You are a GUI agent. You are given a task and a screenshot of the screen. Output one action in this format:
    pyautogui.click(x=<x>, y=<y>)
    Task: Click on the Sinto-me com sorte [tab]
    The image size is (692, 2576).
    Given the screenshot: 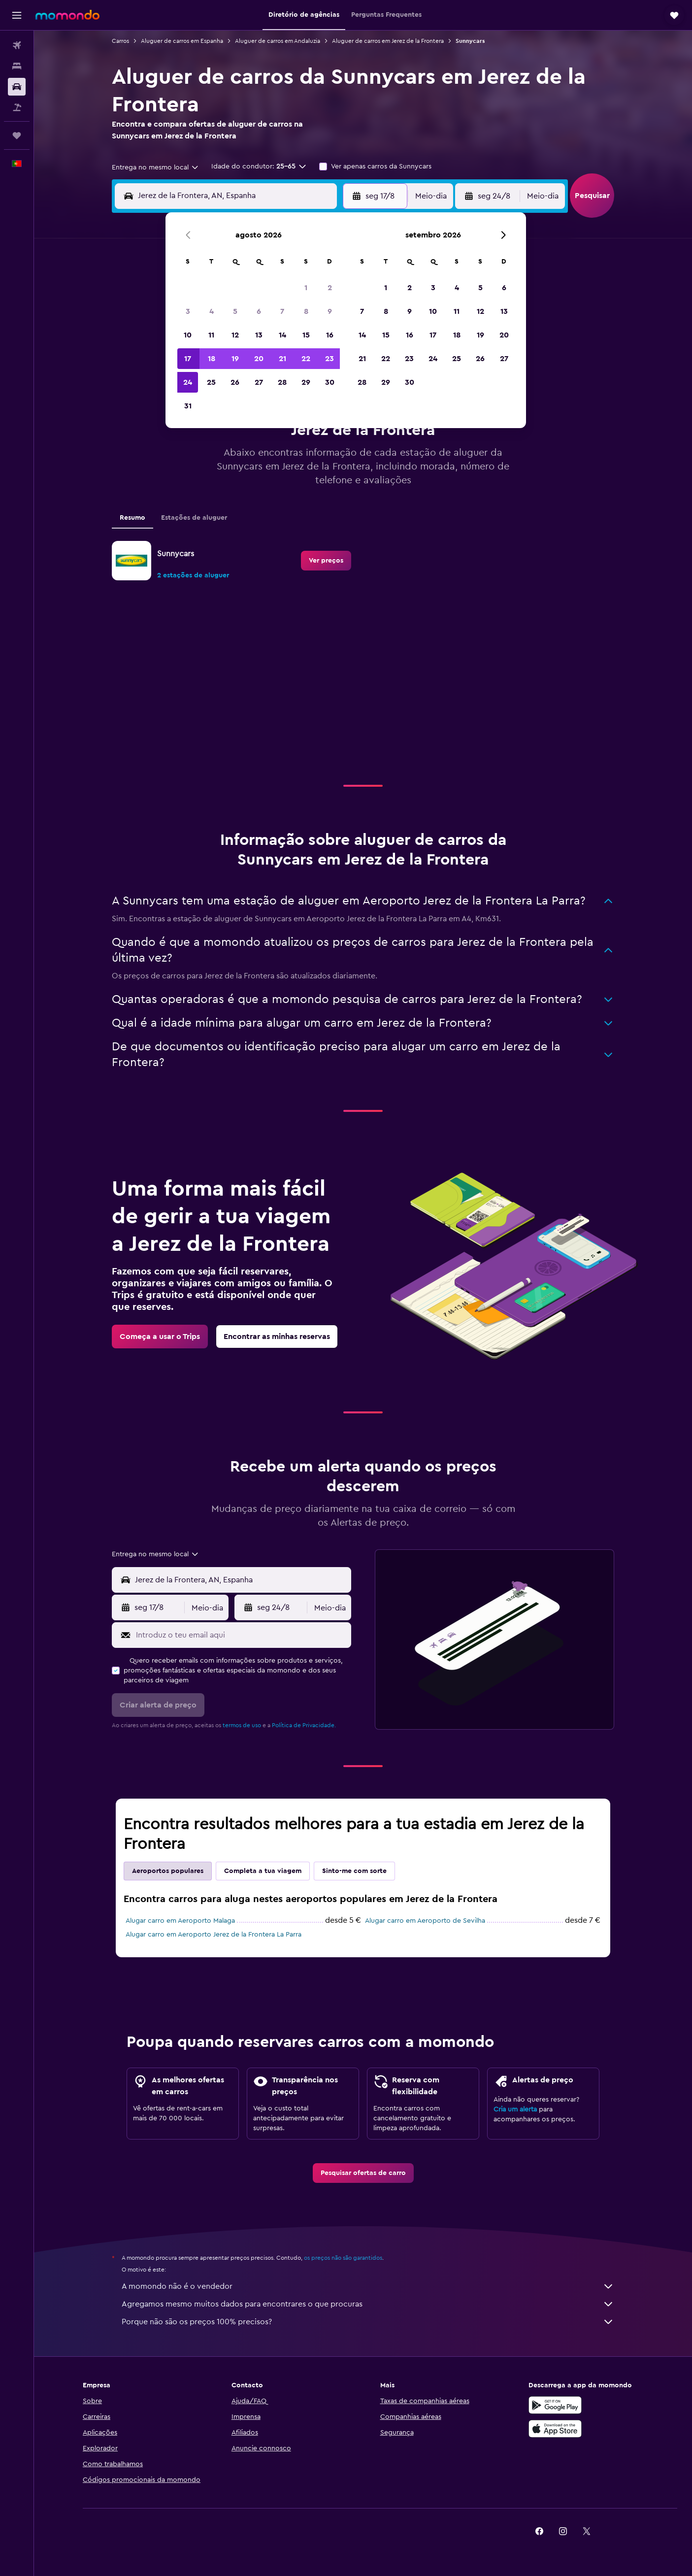 What is the action you would take?
    pyautogui.click(x=354, y=1871)
    